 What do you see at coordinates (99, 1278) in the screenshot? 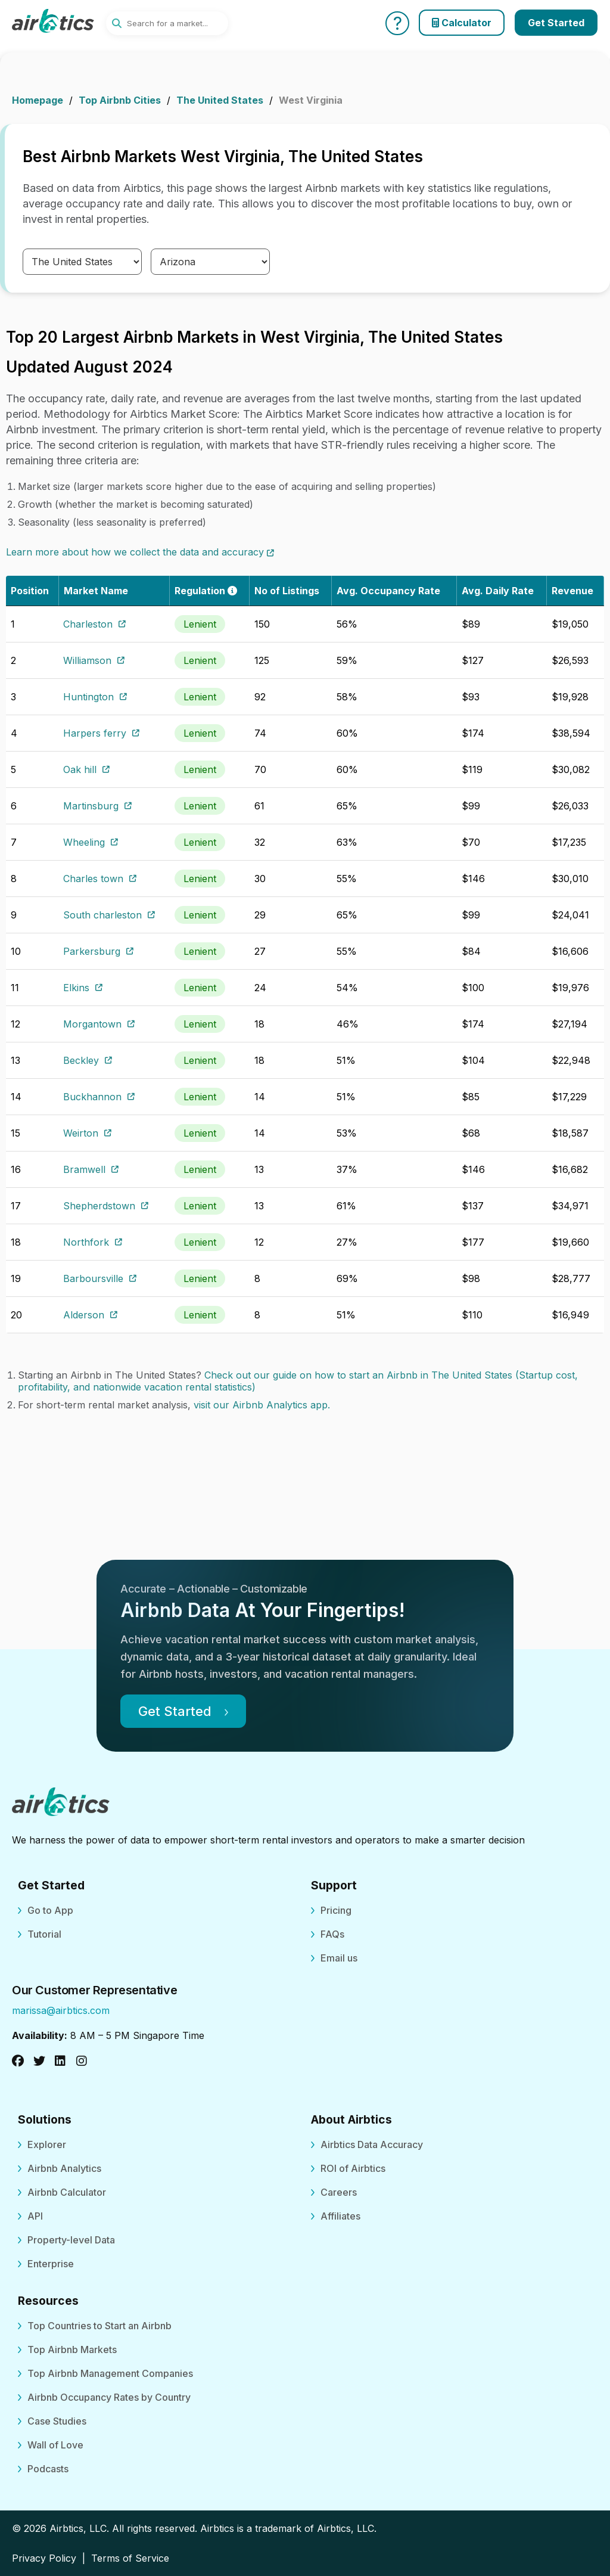
I see `Barboursville` at bounding box center [99, 1278].